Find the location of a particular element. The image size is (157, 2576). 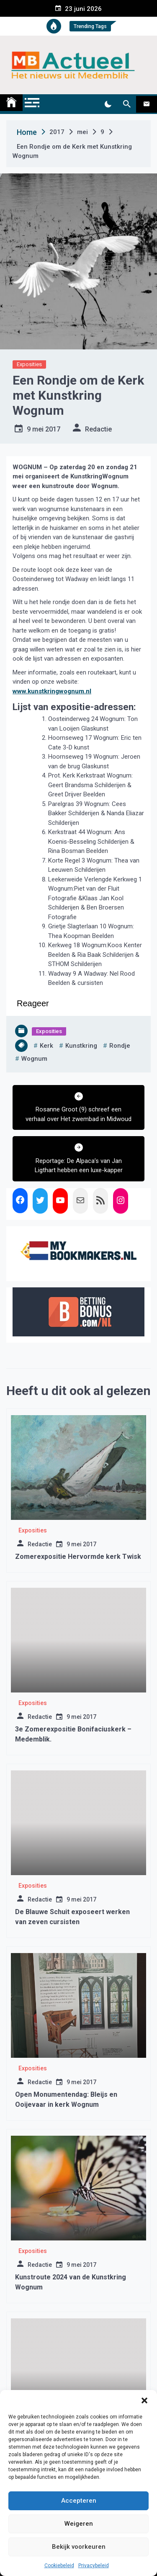

rondje is located at coordinates (119, 1045).